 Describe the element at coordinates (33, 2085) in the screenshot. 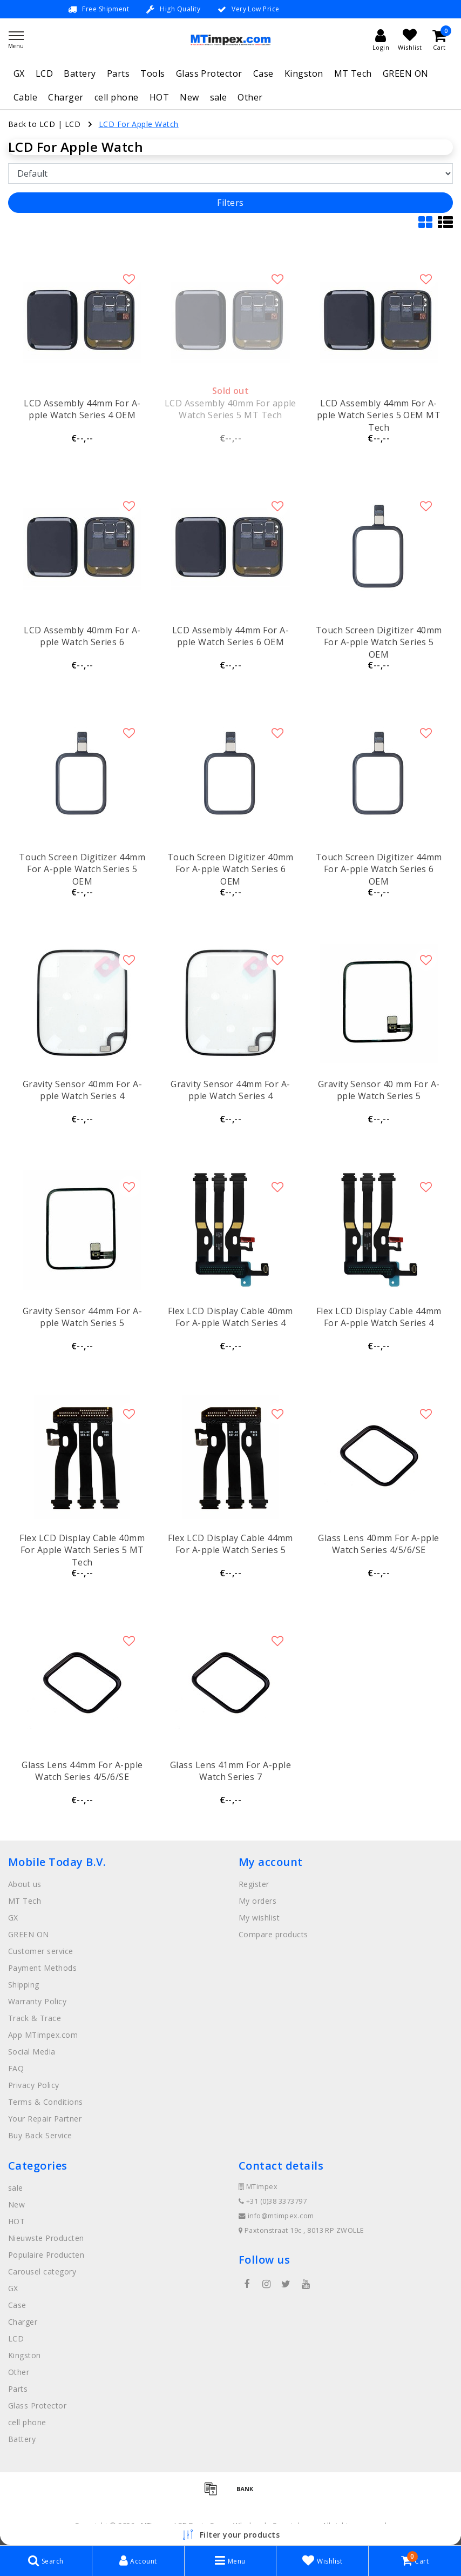

I see `Privacy Policy` at that location.